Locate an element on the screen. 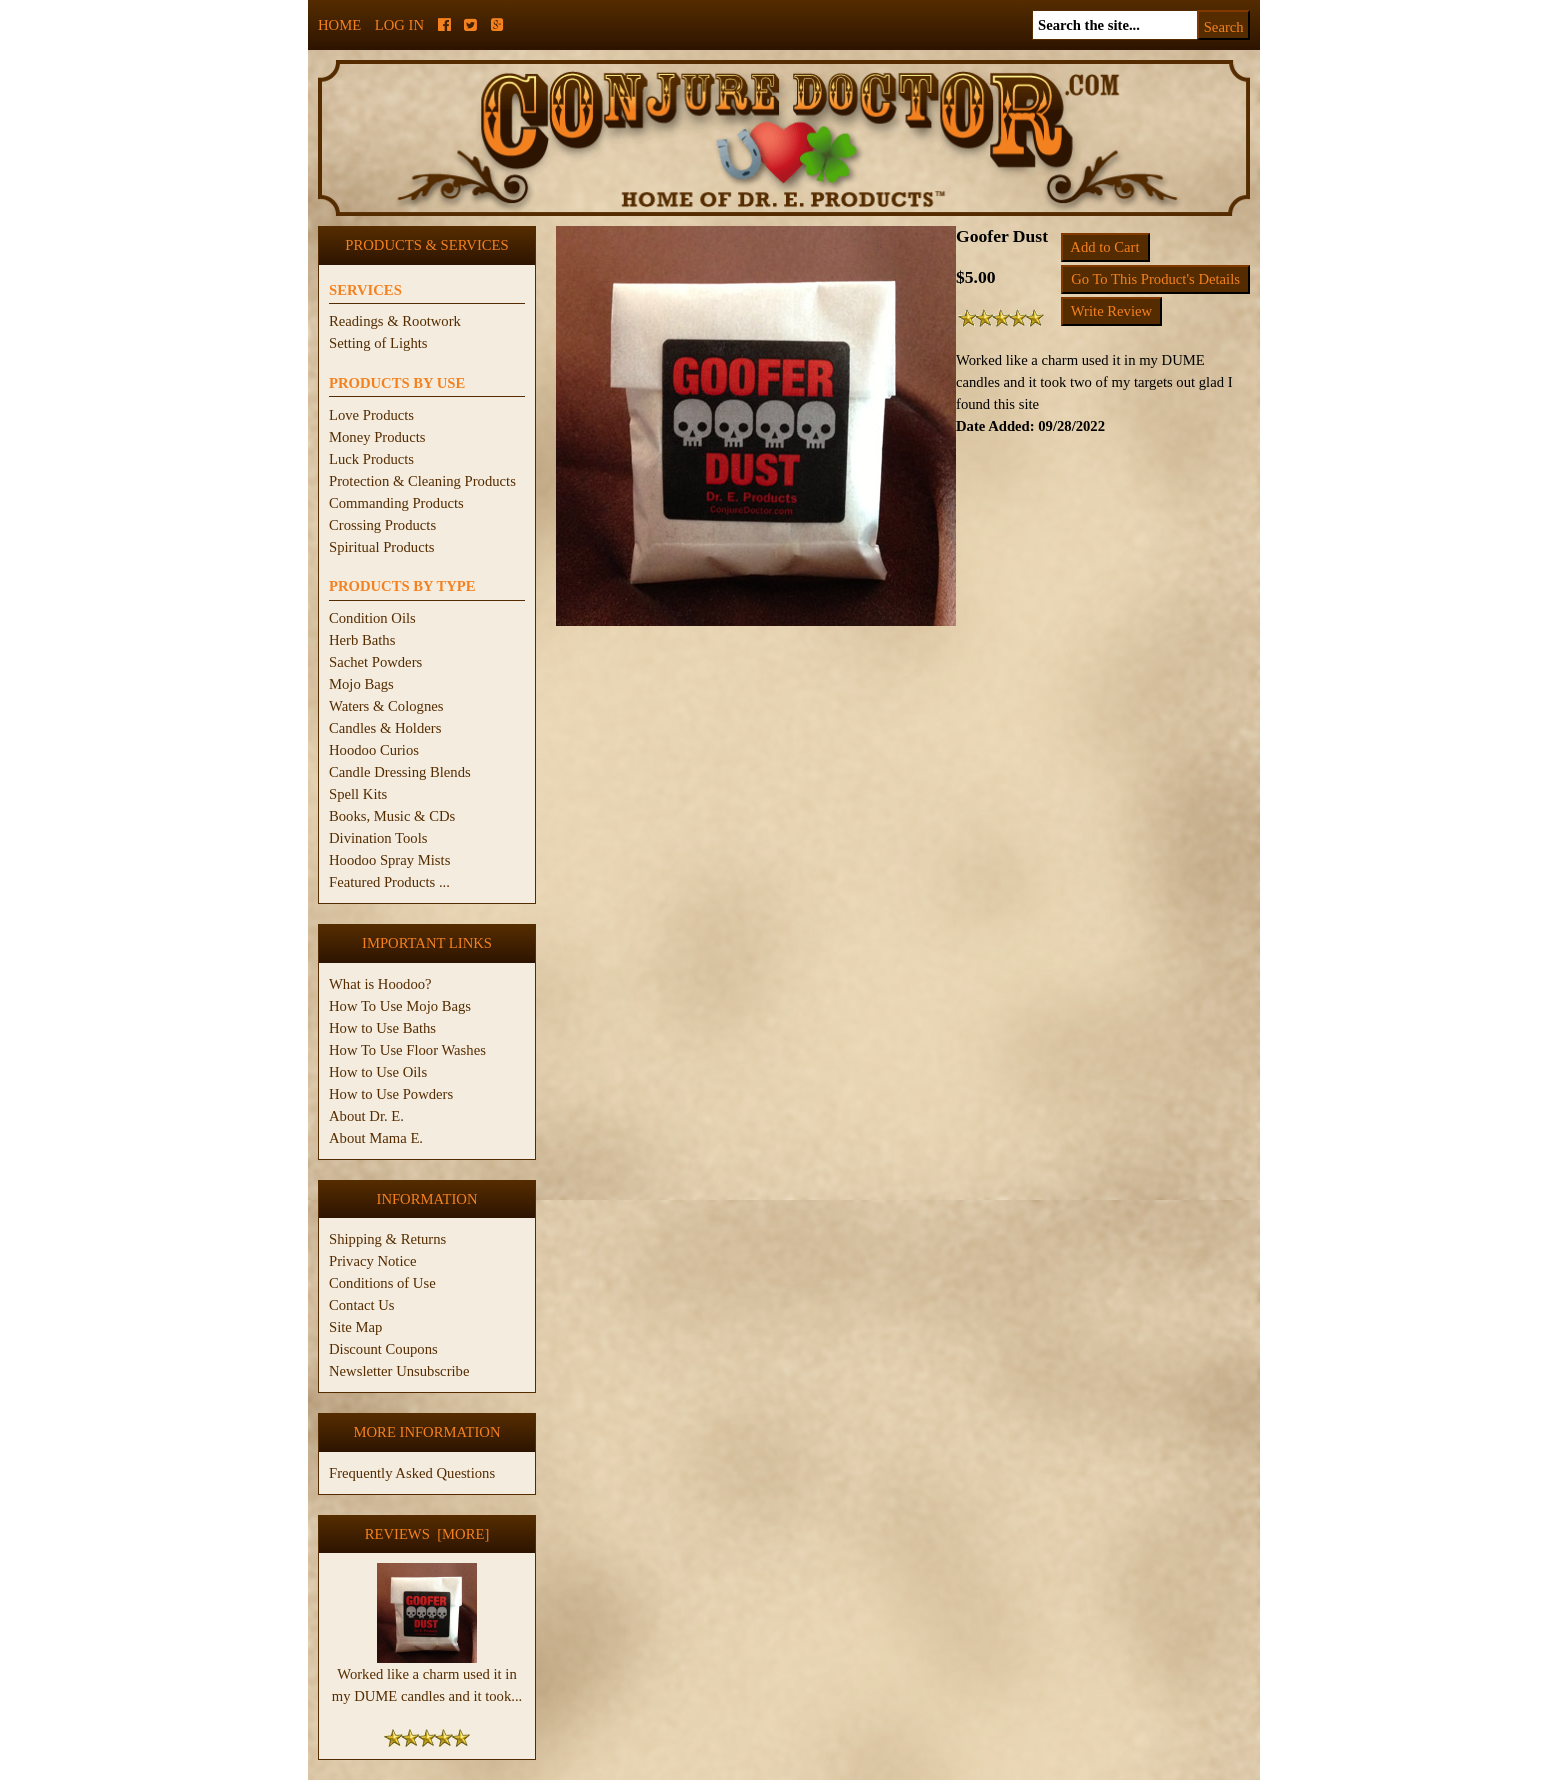 Image resolution: width=1568 pixels, height=1780 pixels. Books, Music & CDs is located at coordinates (392, 816).